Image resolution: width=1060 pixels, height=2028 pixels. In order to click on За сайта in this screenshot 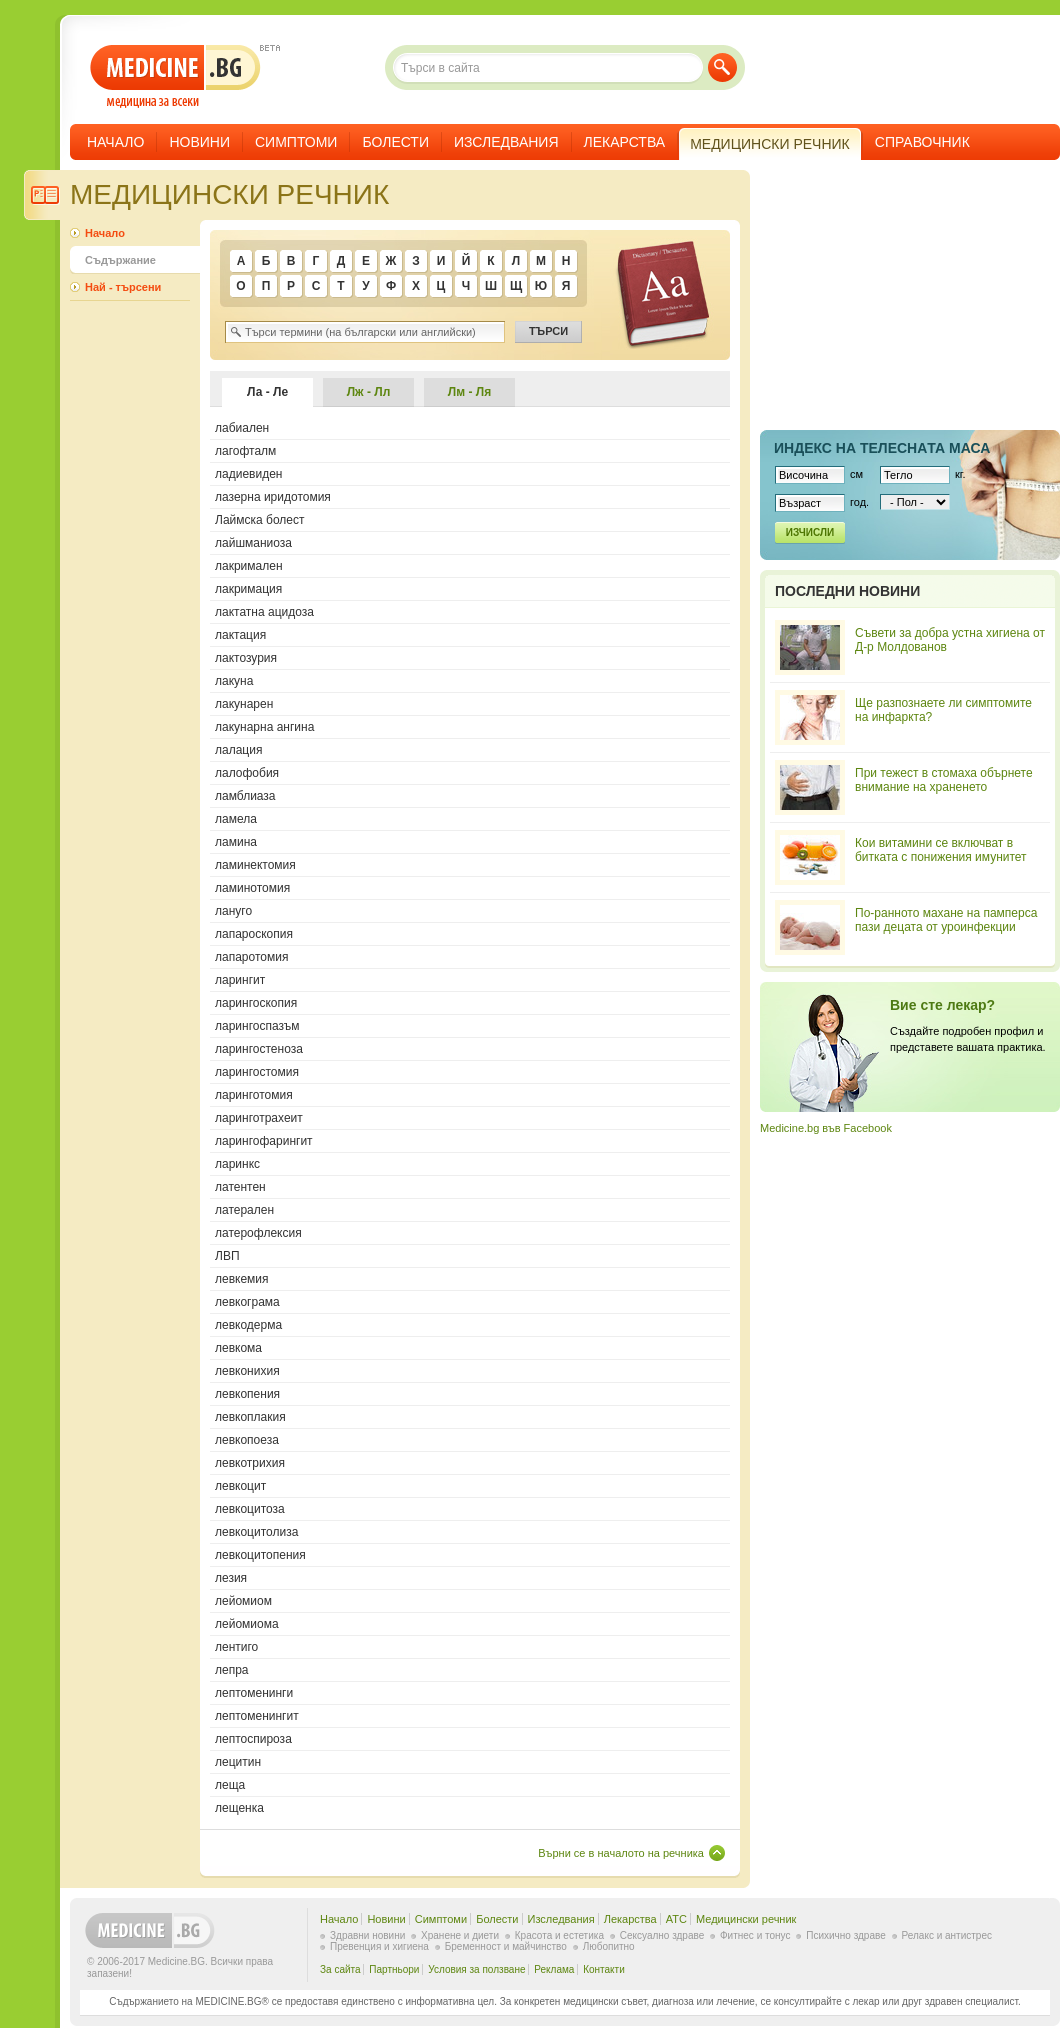, I will do `click(340, 1969)`.